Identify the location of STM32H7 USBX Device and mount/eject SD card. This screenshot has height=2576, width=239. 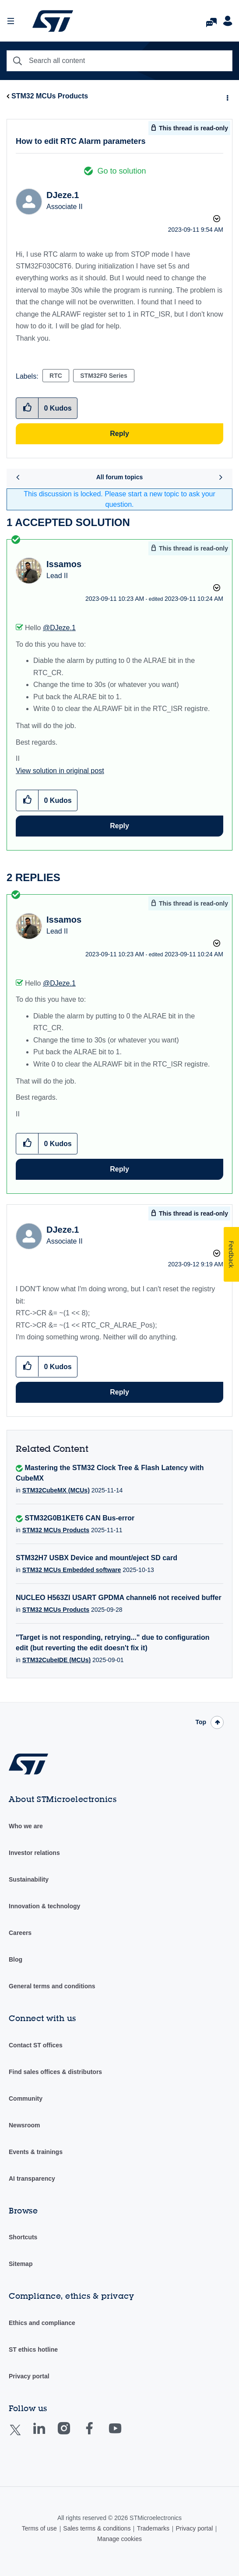
(96, 1558).